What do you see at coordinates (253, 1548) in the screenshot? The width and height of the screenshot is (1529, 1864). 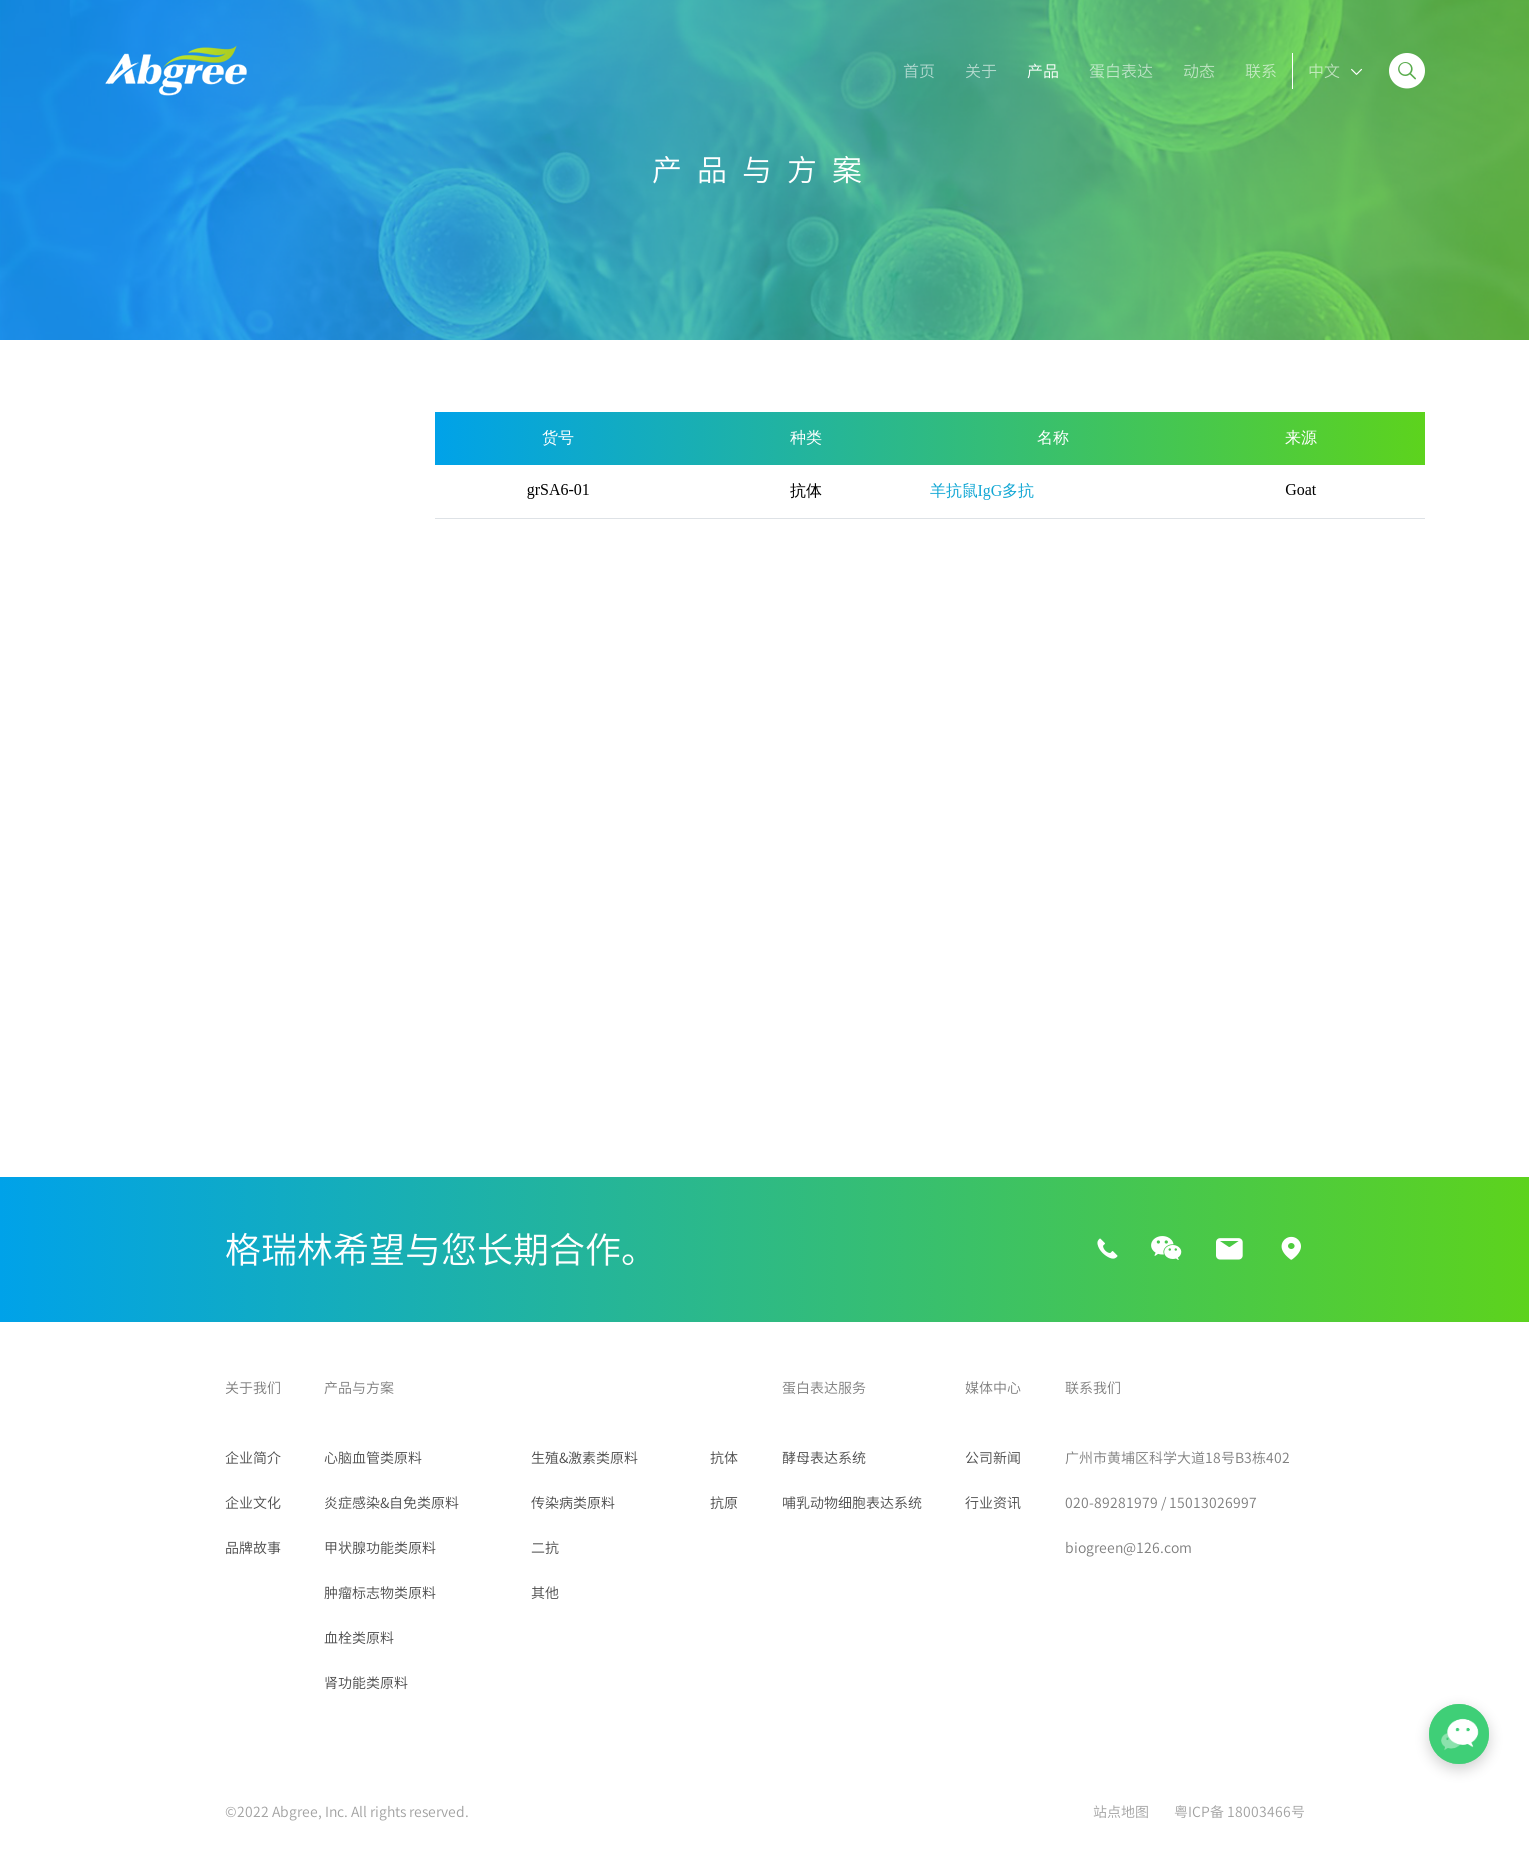 I see `品牌故事` at bounding box center [253, 1548].